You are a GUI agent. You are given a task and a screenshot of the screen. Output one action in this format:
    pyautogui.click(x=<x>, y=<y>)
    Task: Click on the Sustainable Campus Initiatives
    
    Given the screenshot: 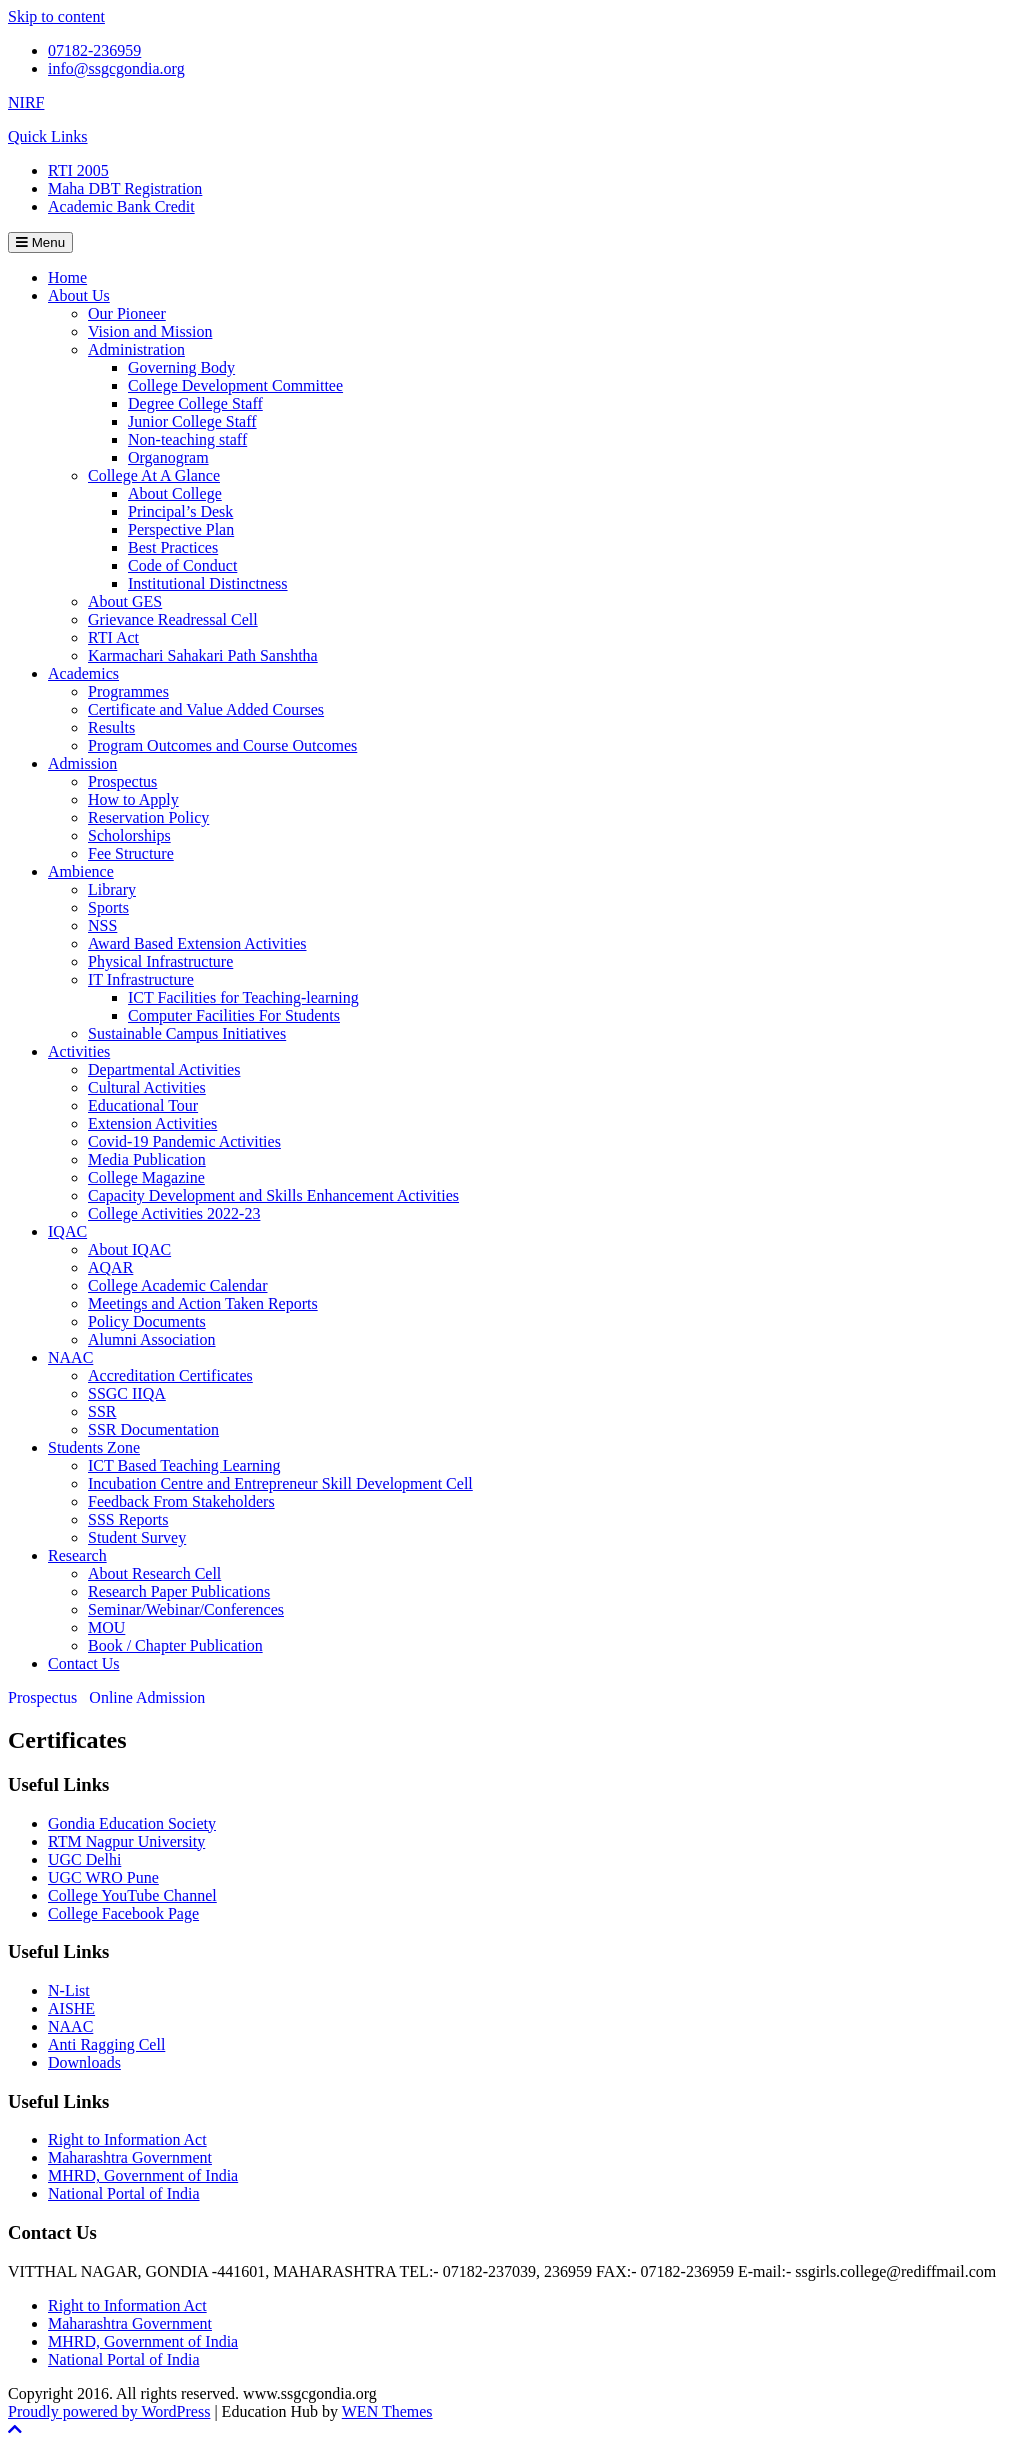 What is the action you would take?
    pyautogui.click(x=187, y=1033)
    